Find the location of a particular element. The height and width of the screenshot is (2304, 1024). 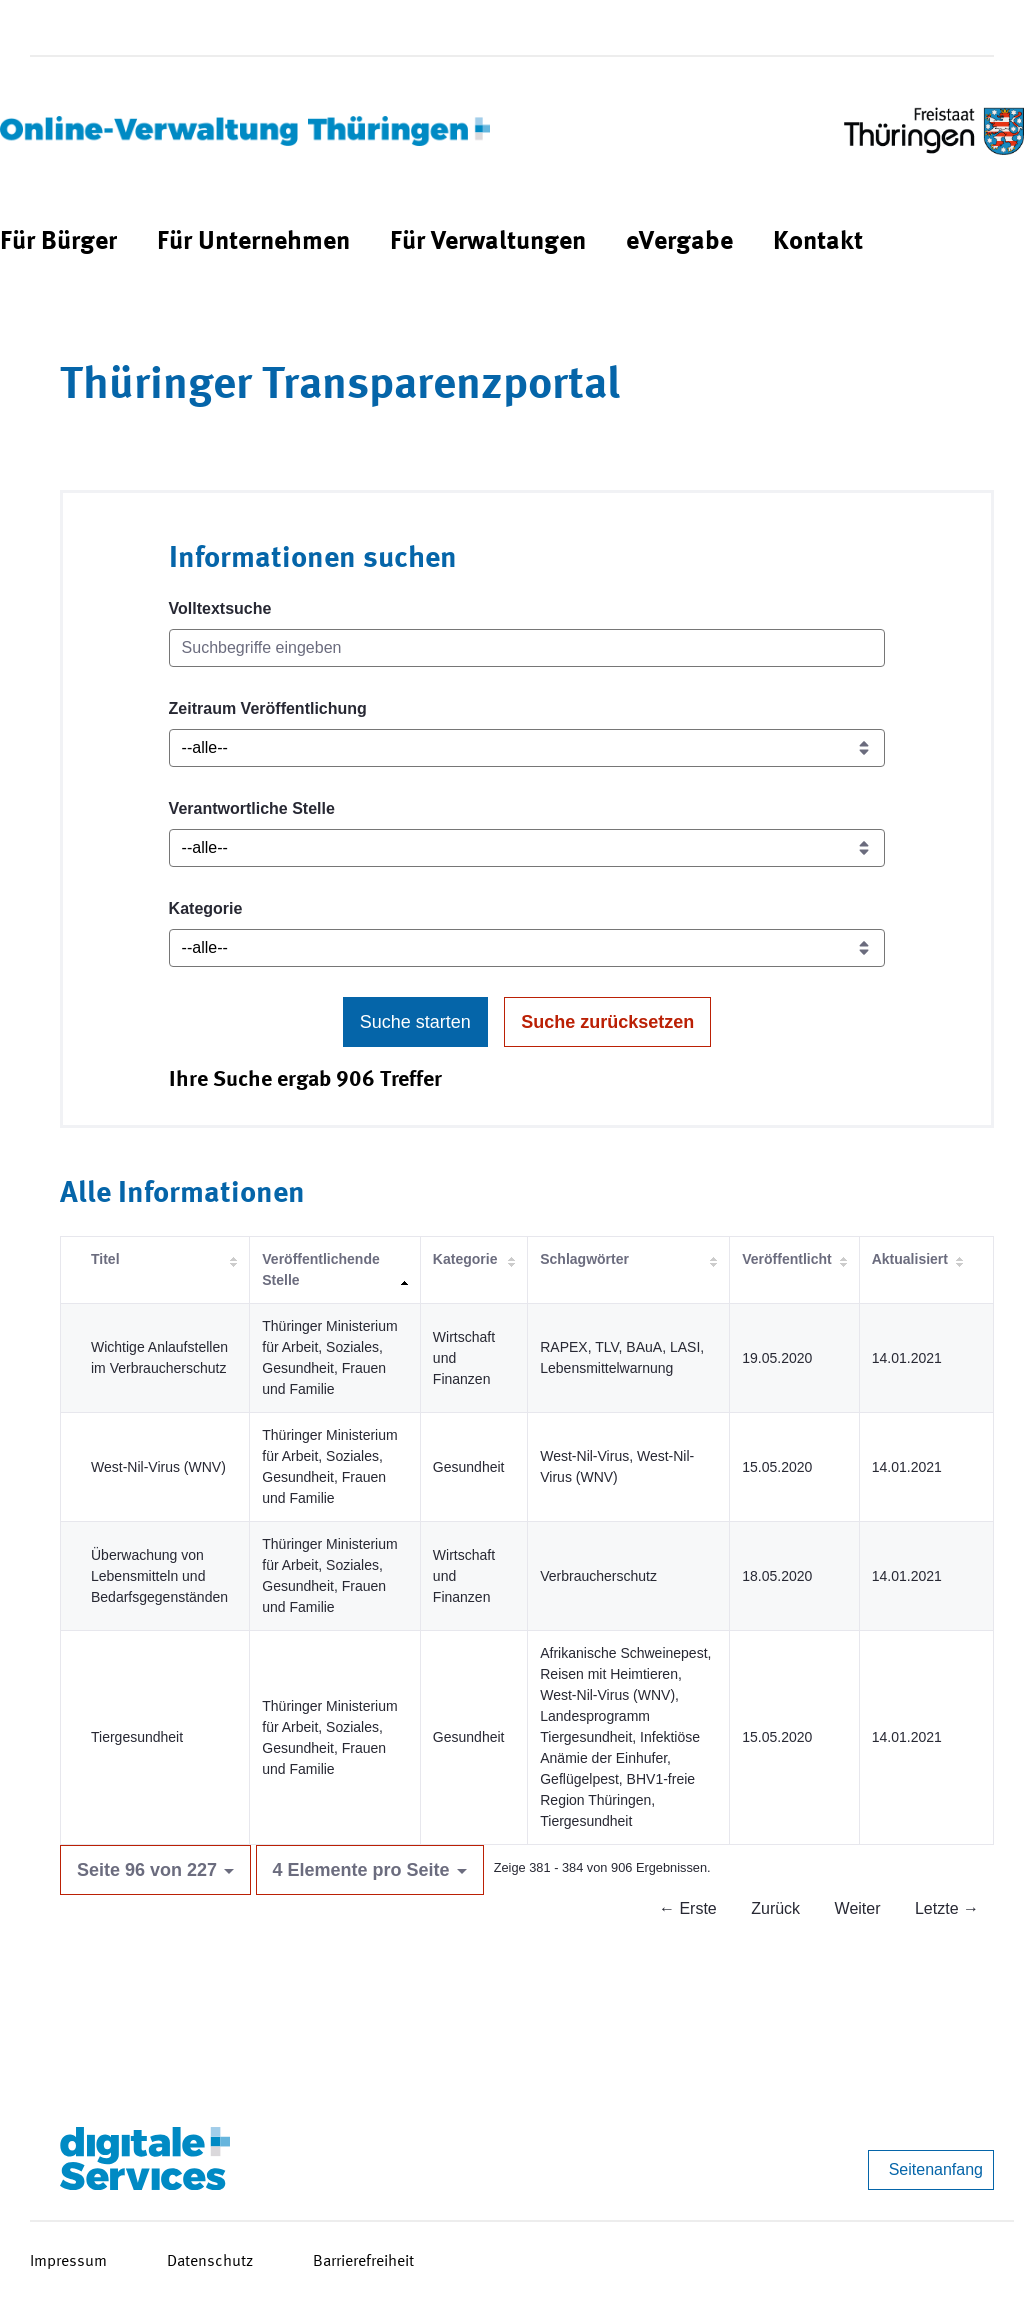

West-Nil-Virus (WNV) is located at coordinates (158, 1467).